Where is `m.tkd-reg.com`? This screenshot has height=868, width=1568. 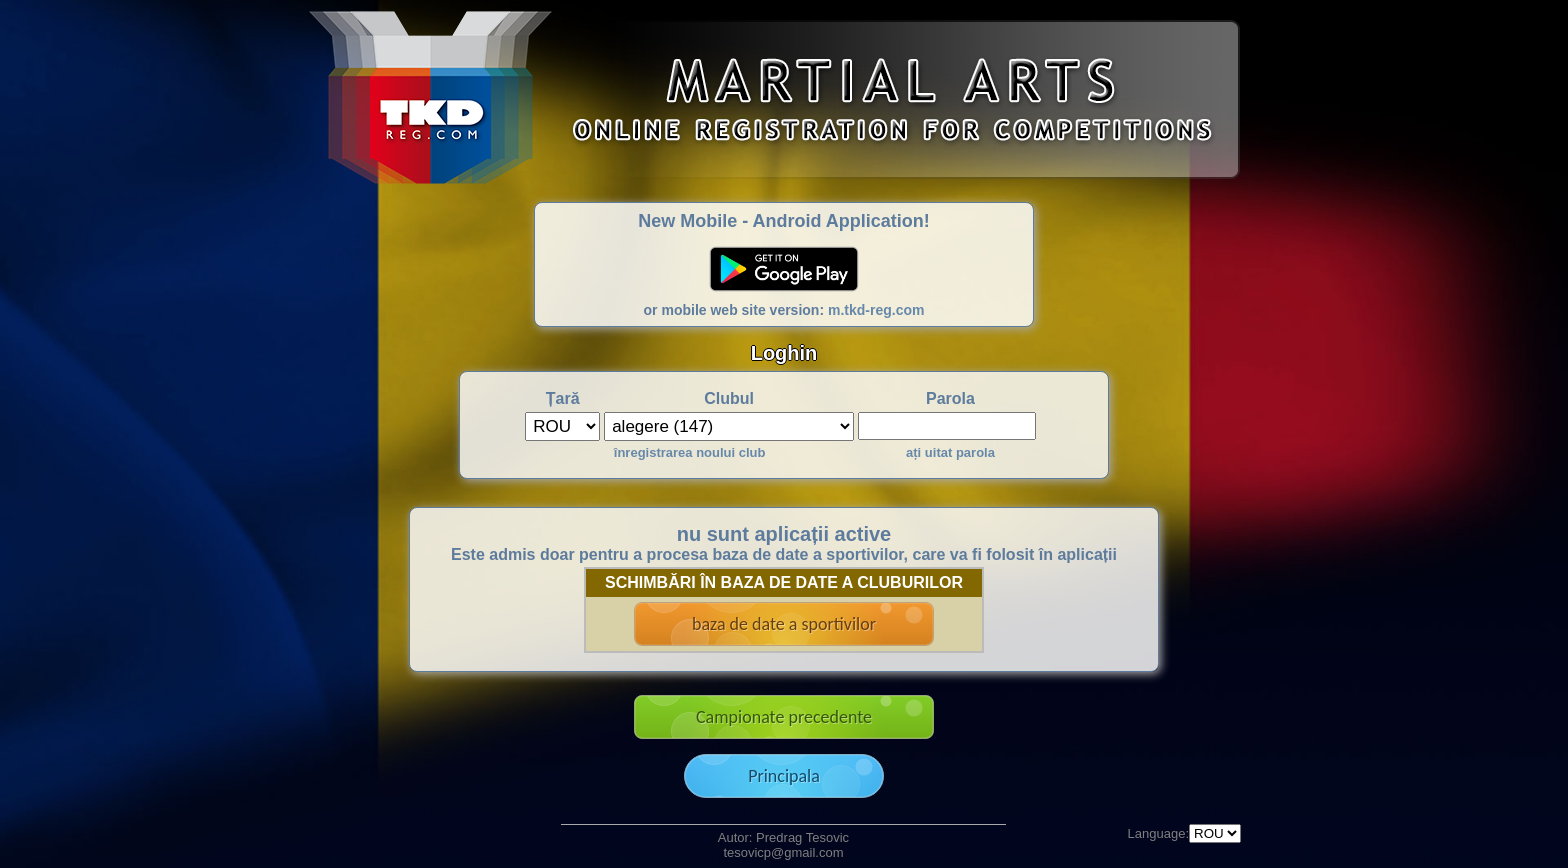 m.tkd-reg.com is located at coordinates (876, 310).